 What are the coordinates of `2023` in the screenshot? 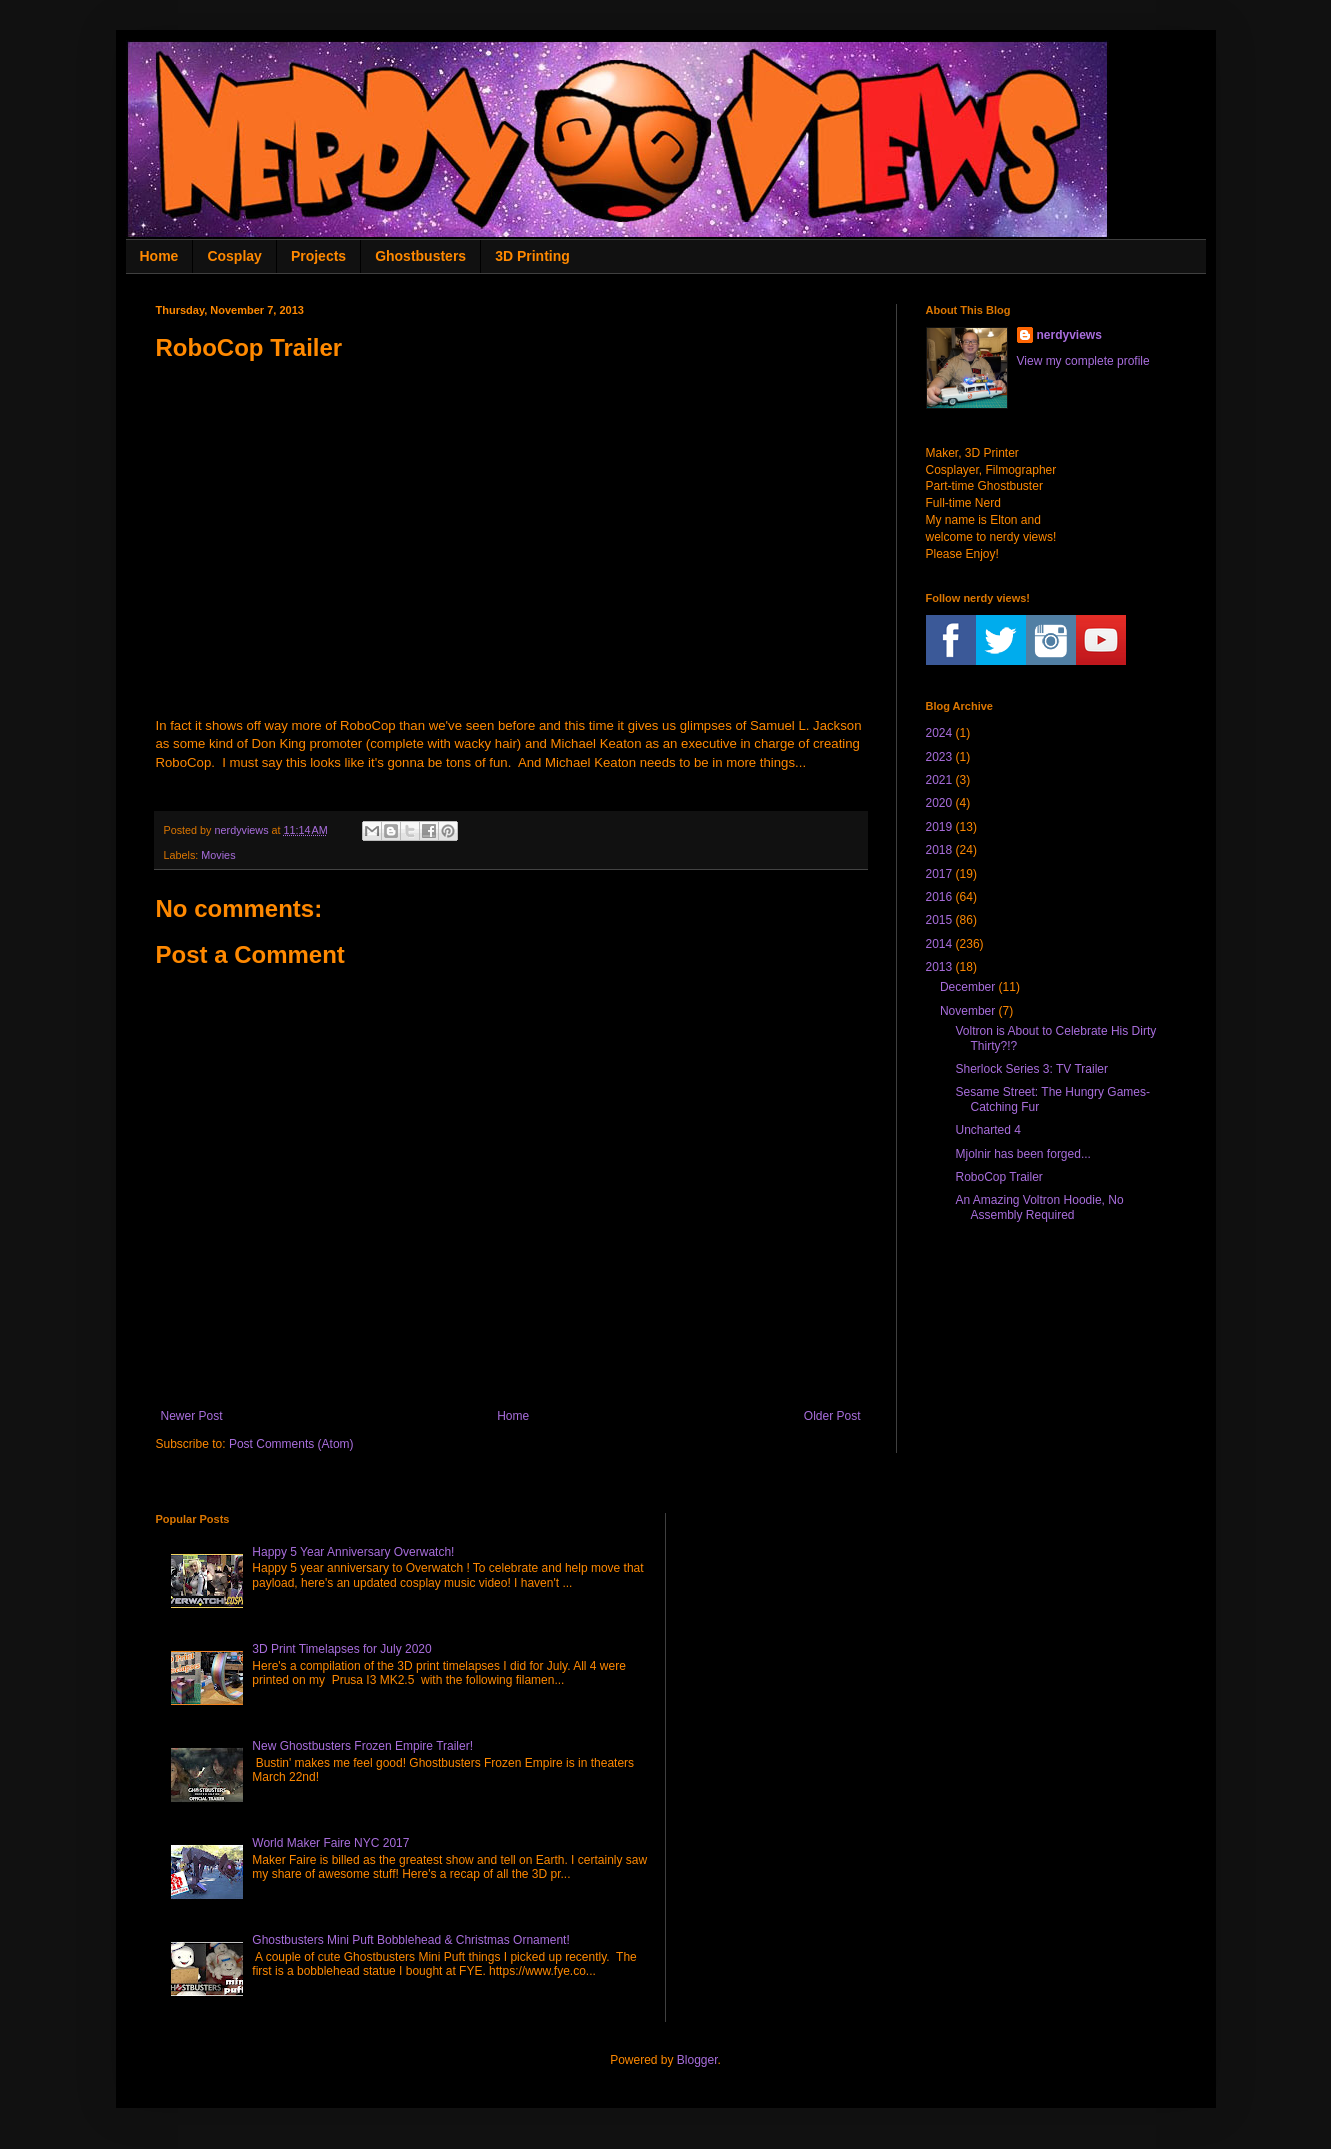 It's located at (939, 757).